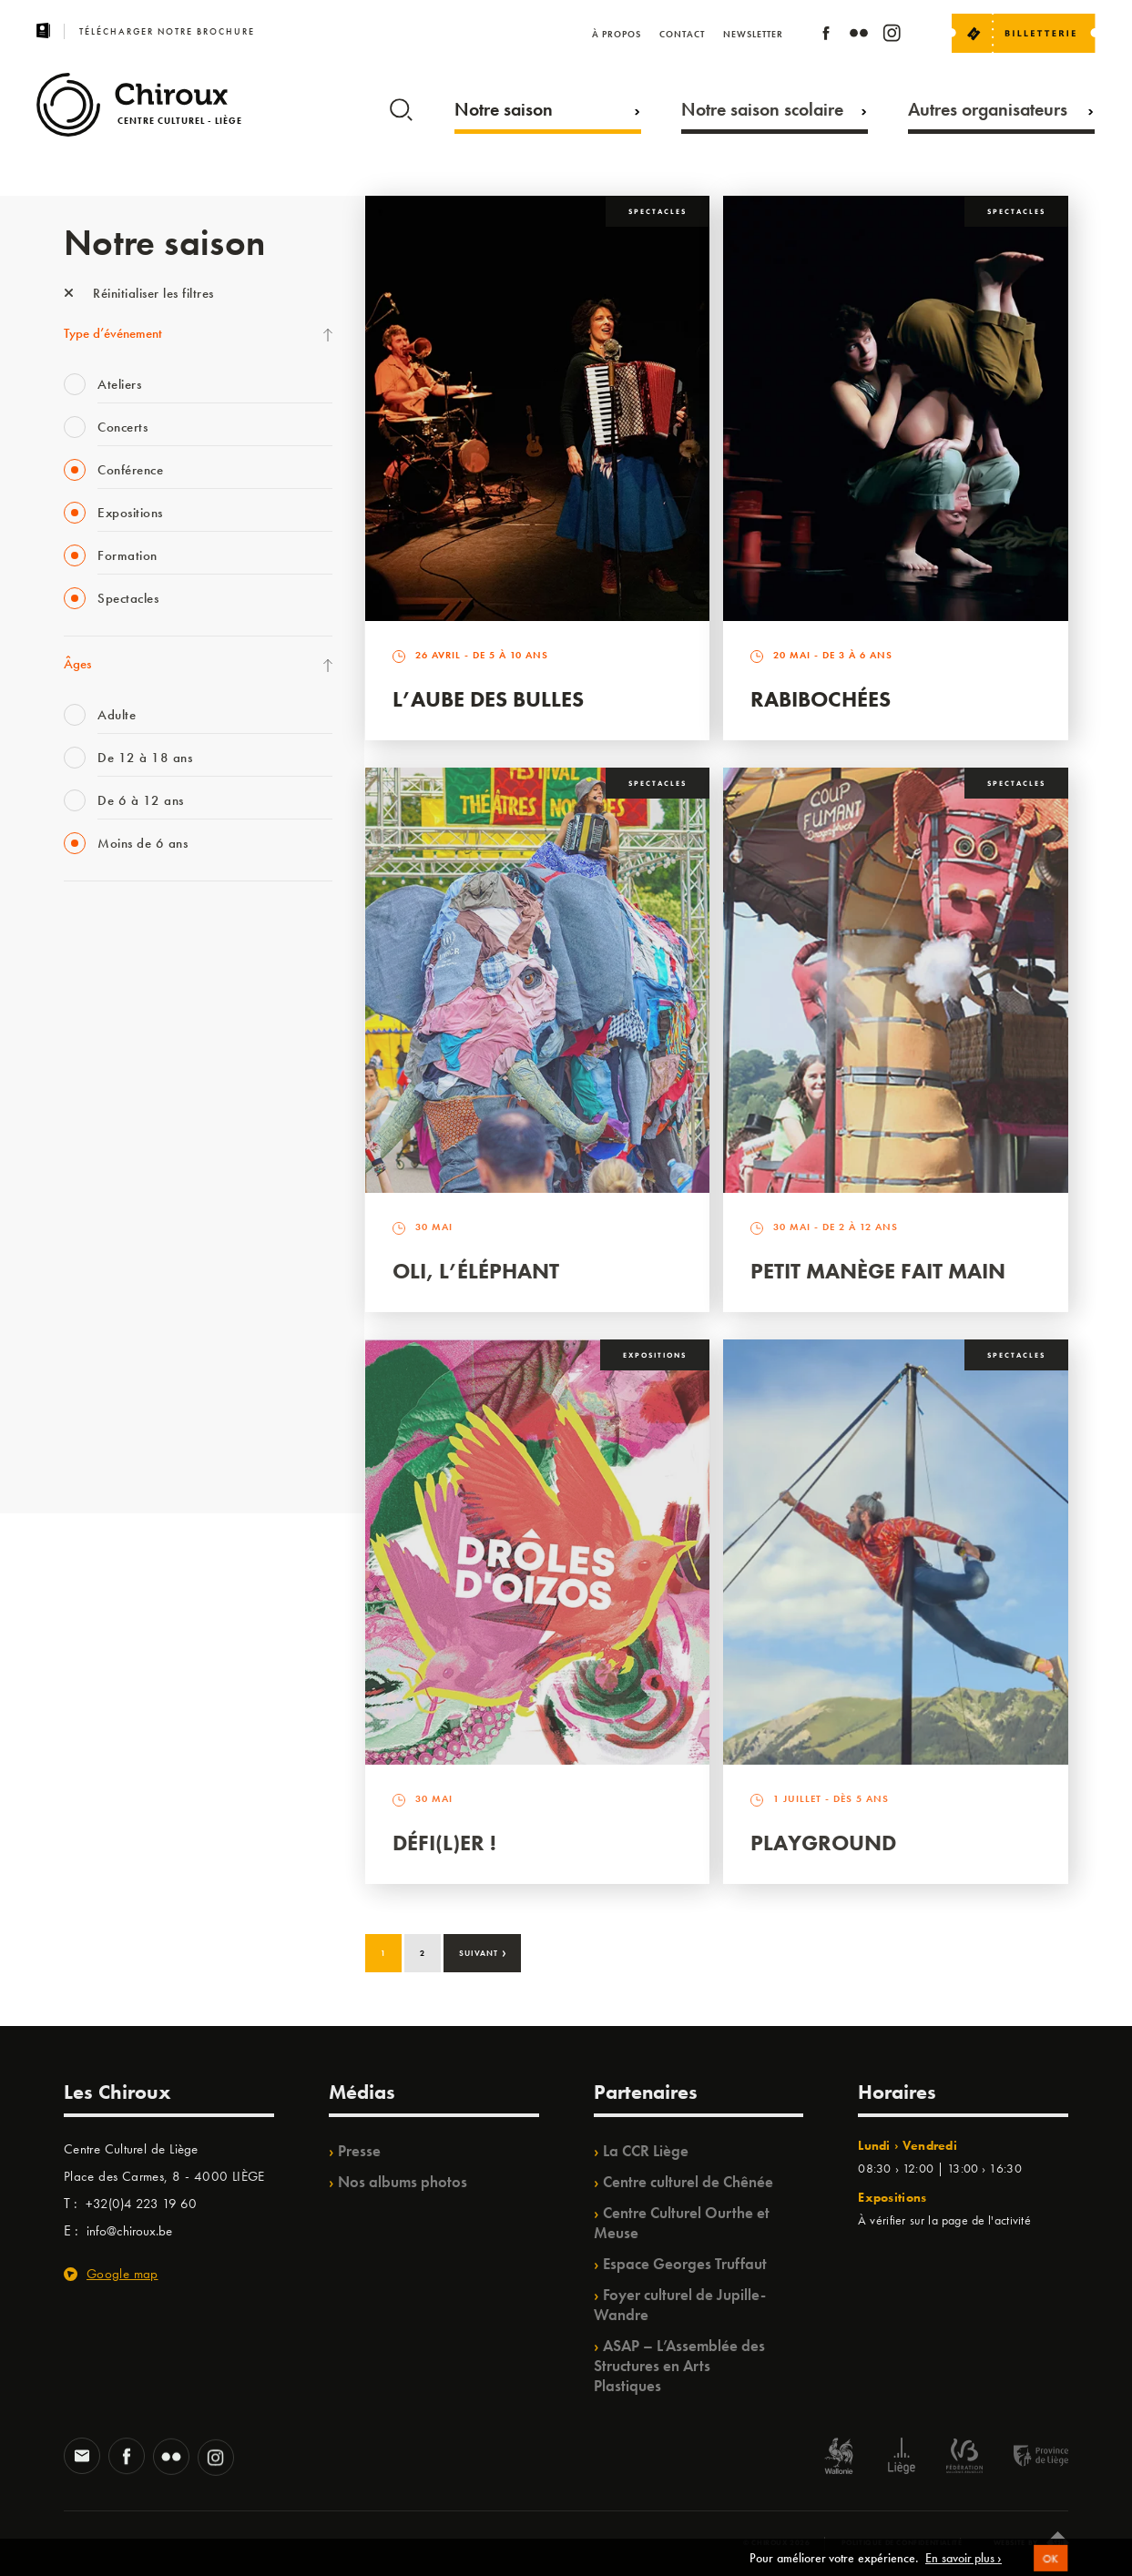 This screenshot has width=1132, height=2576. I want to click on L’Aube des Bulles, so click(488, 699).